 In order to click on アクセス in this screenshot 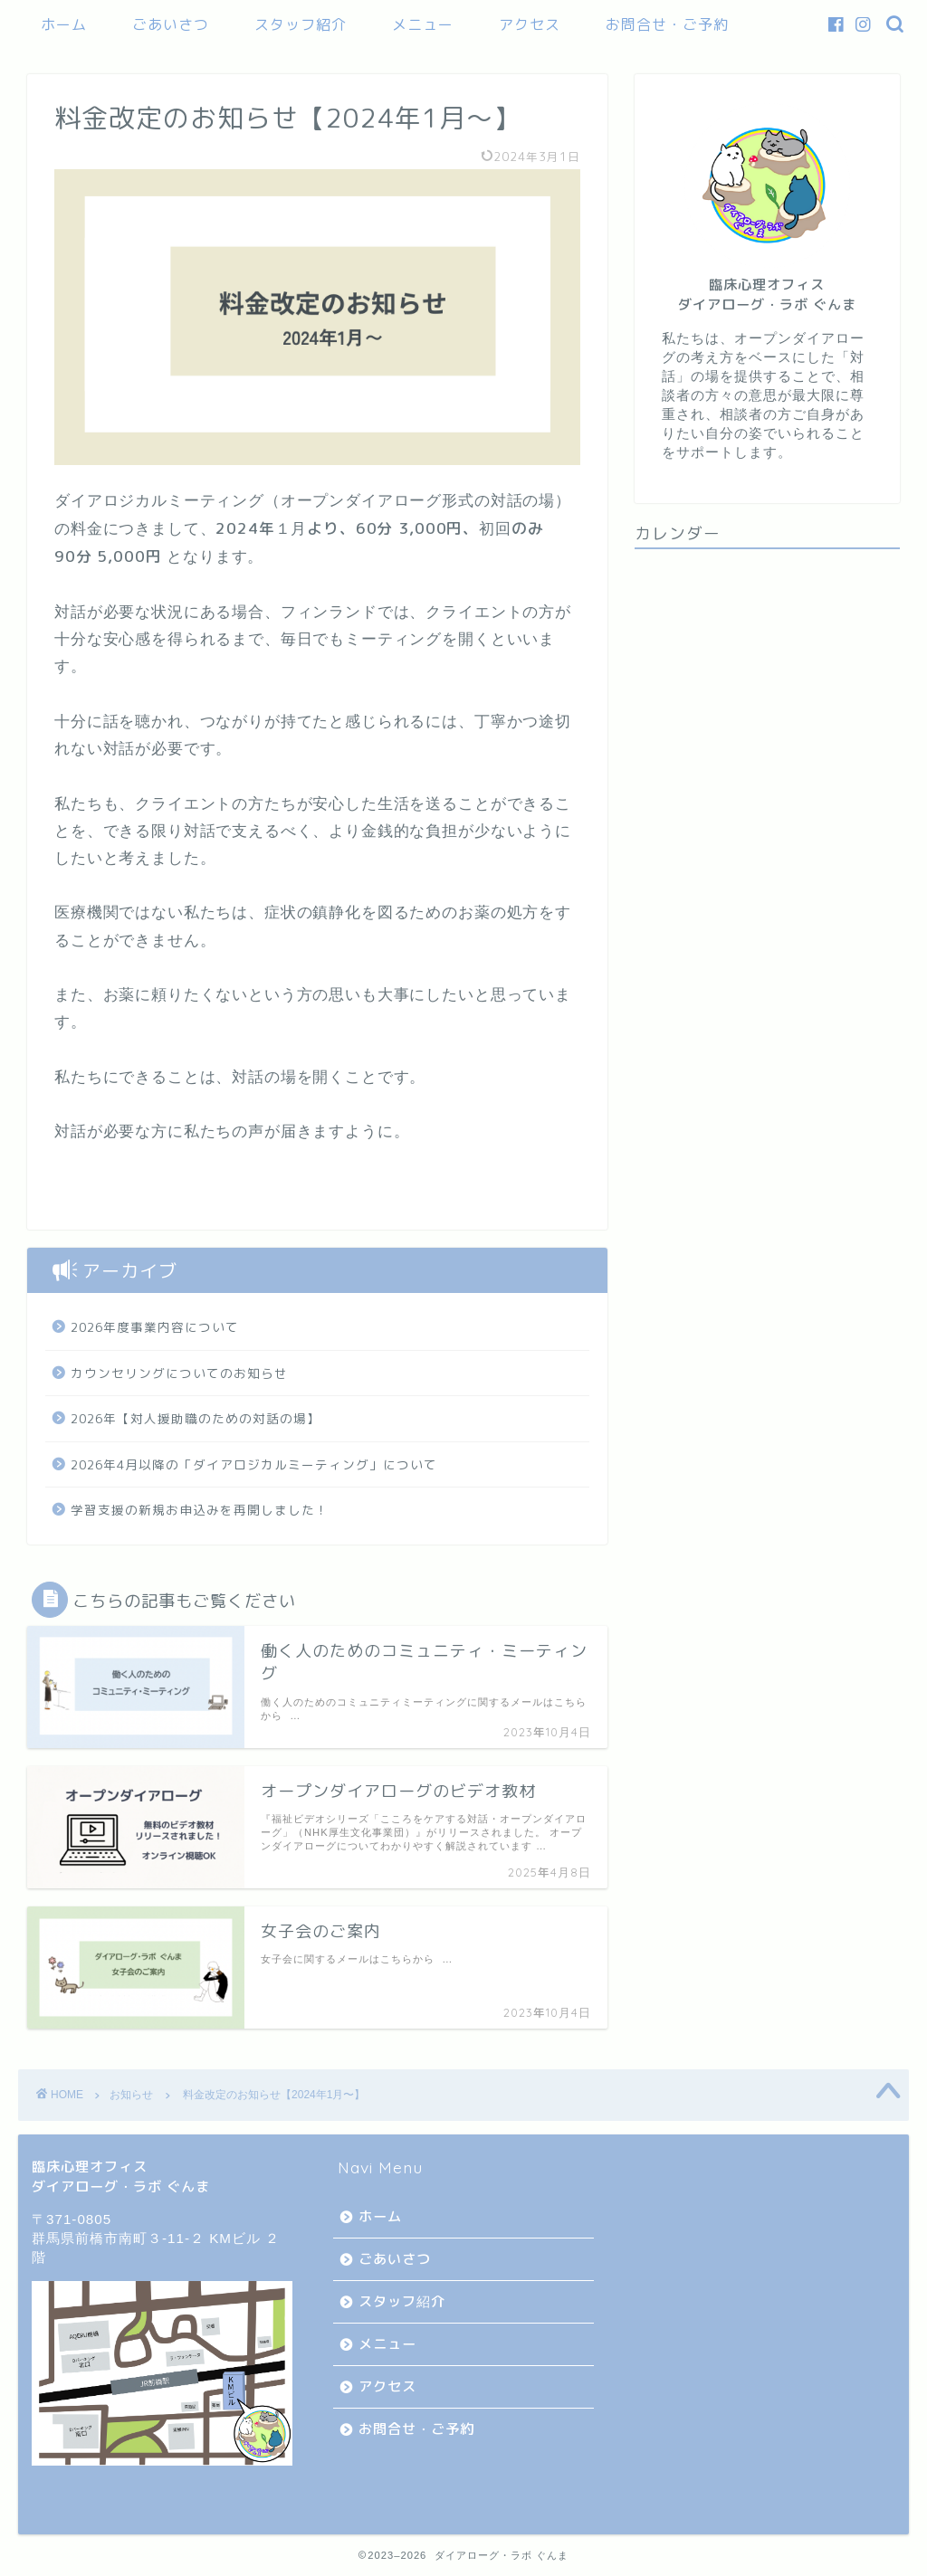, I will do `click(529, 24)`.